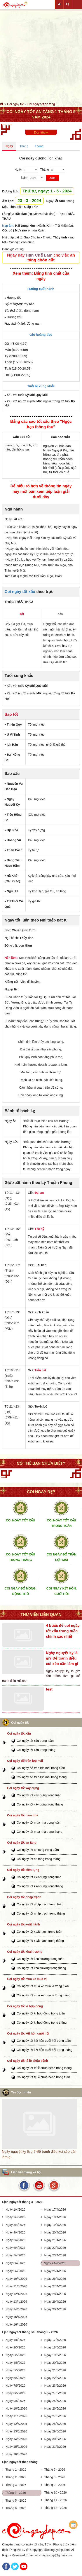 Image resolution: width=82 pixels, height=2576 pixels. I want to click on Coi ngày tốt khai trương trong tháng, so click(41, 1968).